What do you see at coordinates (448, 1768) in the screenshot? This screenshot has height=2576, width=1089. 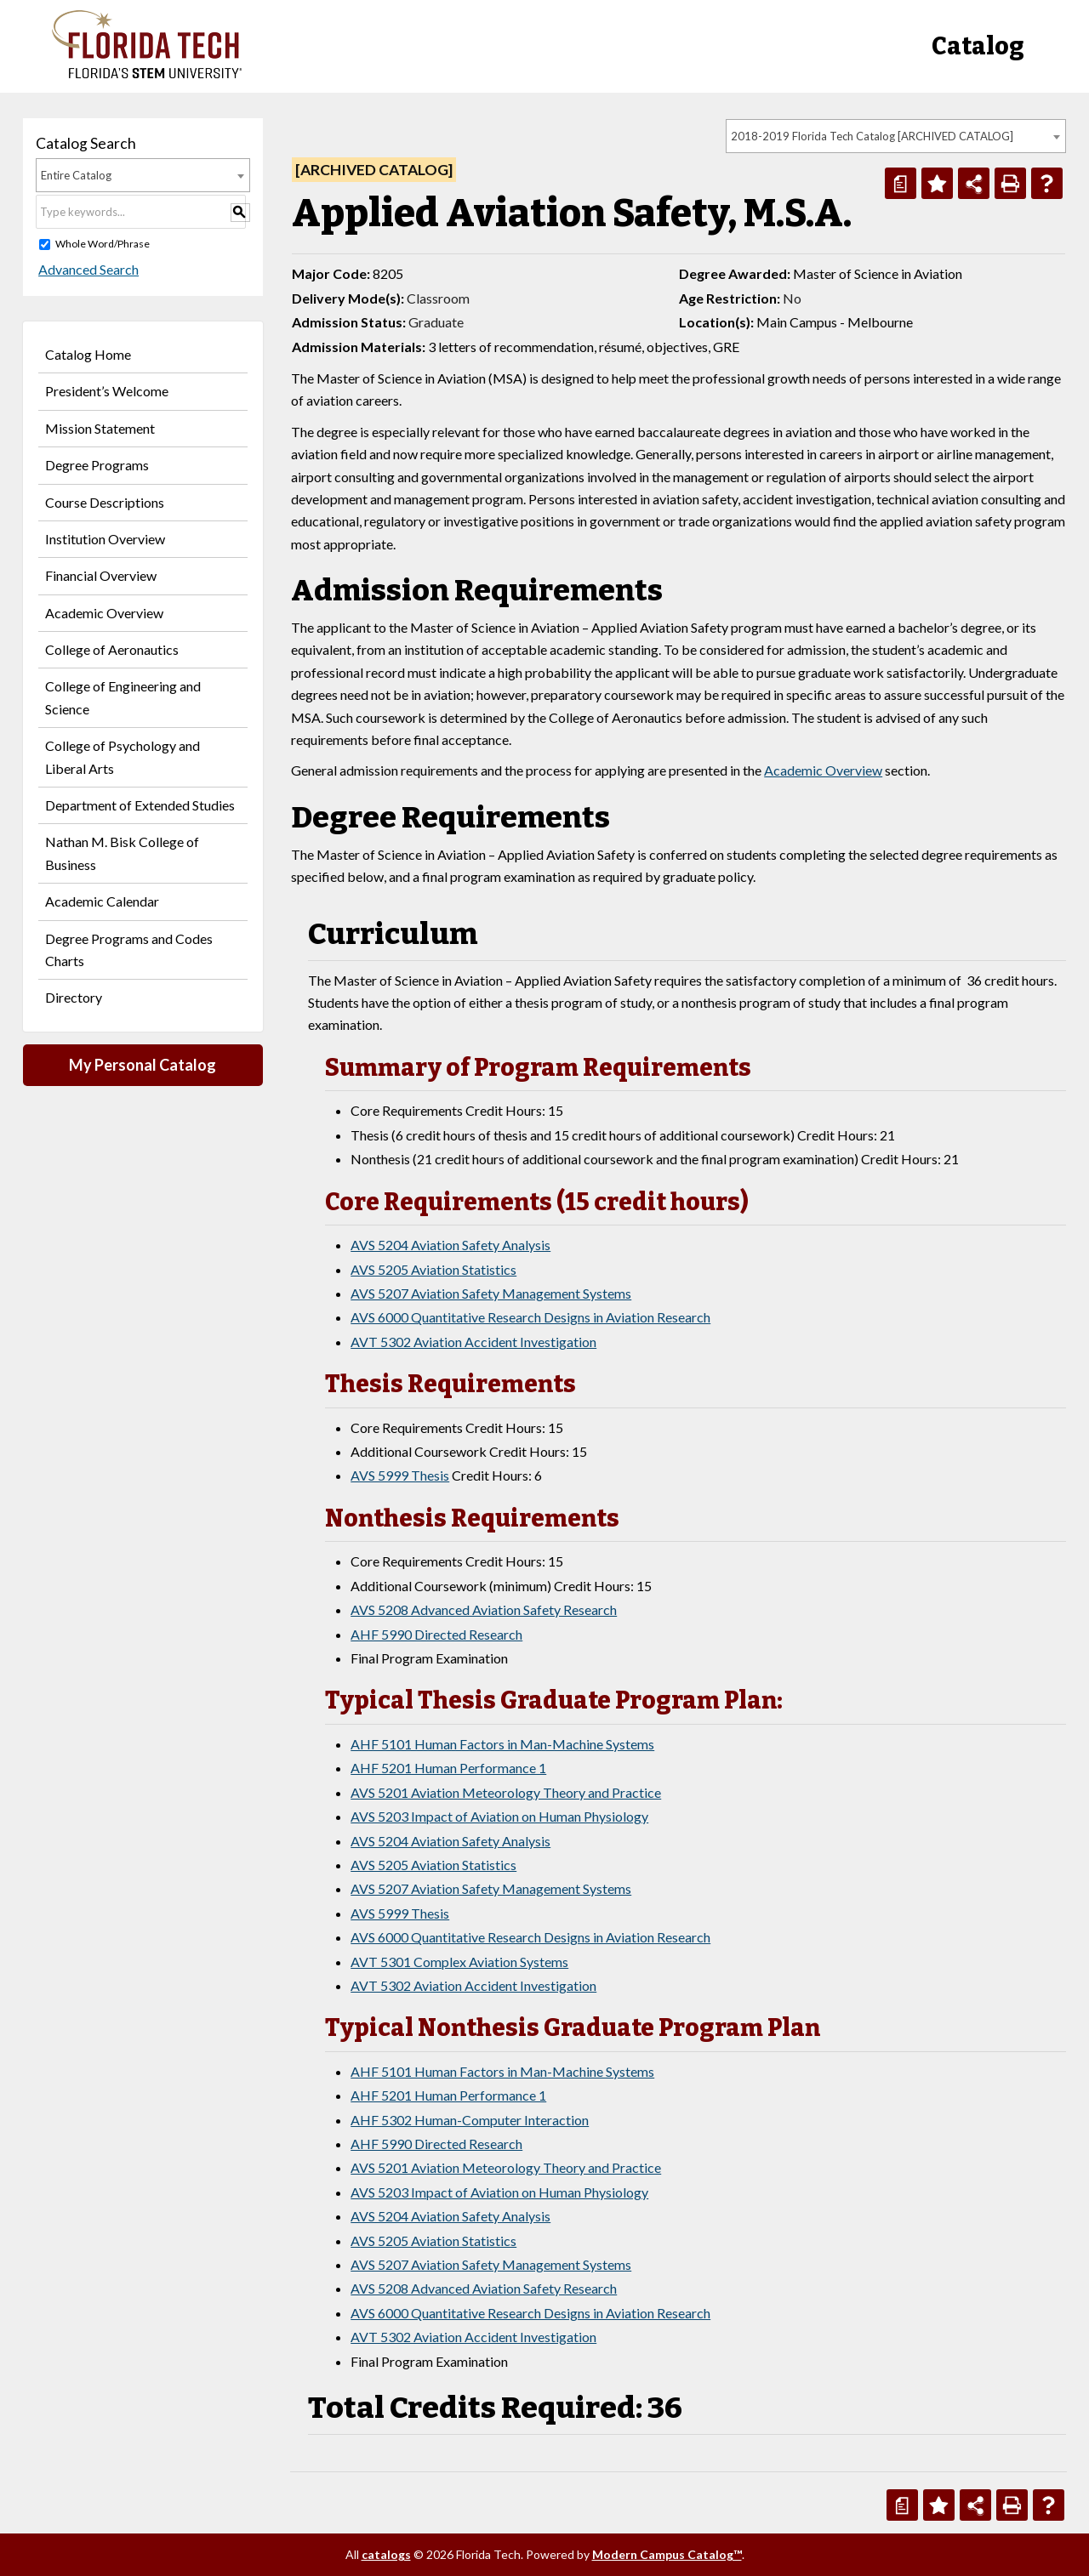 I see `AHF 5201 Human Performance 1 [View course details for AHF 5201 Human Performance 1]` at bounding box center [448, 1768].